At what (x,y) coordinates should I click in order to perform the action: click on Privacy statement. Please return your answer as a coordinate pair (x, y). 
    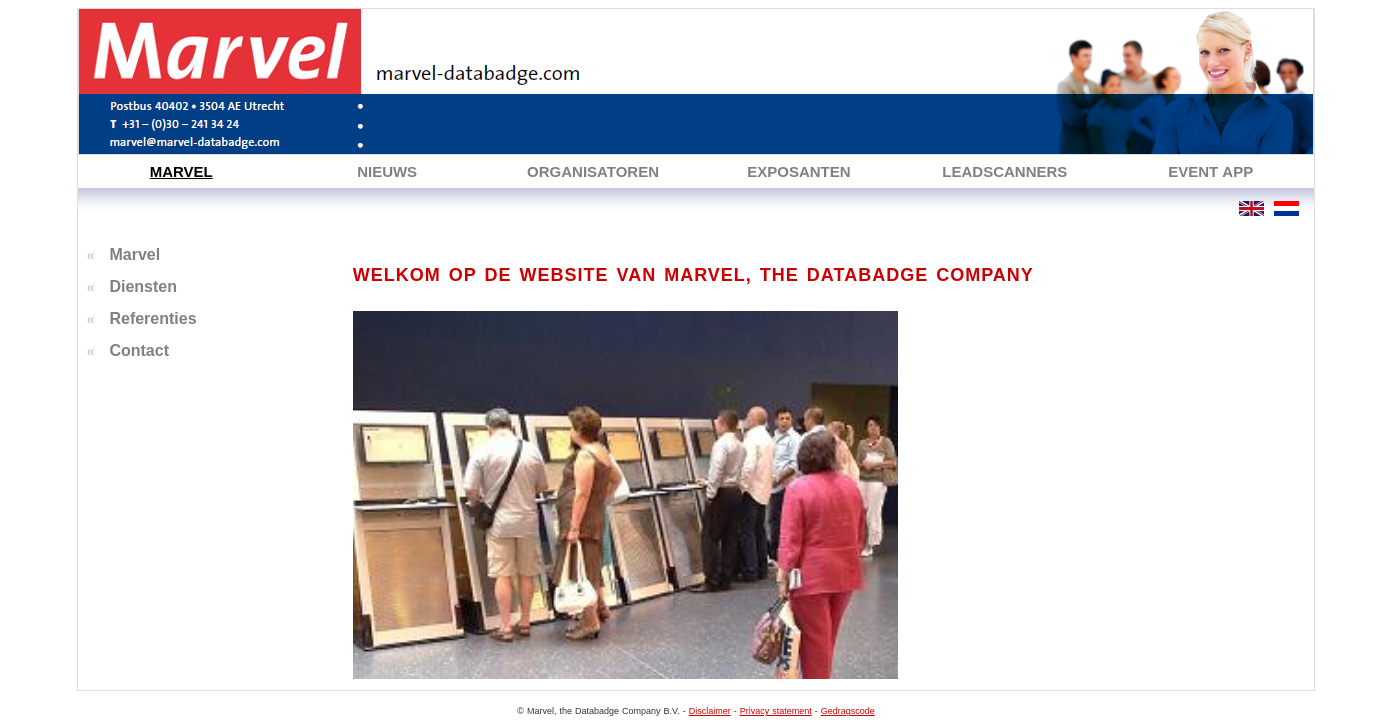
    Looking at the image, I should click on (776, 711).